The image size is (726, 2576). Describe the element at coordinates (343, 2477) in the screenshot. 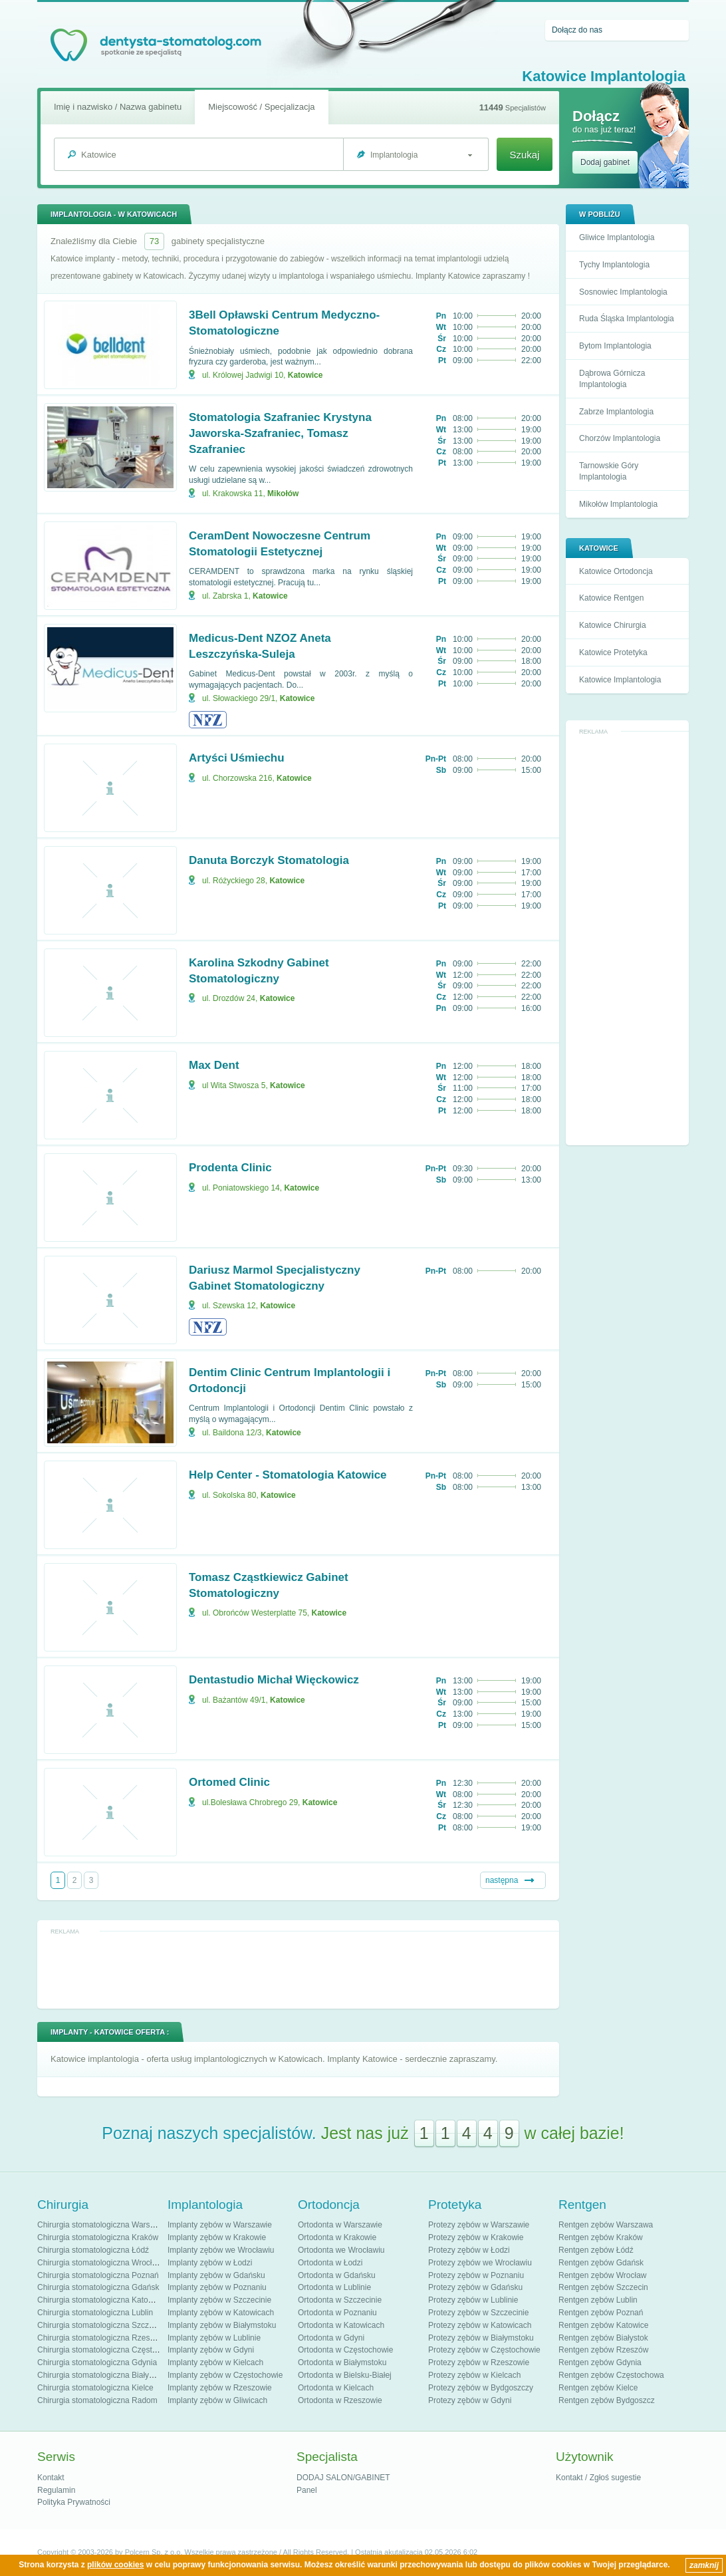

I see `DODAJ SALON/GABINET` at that location.